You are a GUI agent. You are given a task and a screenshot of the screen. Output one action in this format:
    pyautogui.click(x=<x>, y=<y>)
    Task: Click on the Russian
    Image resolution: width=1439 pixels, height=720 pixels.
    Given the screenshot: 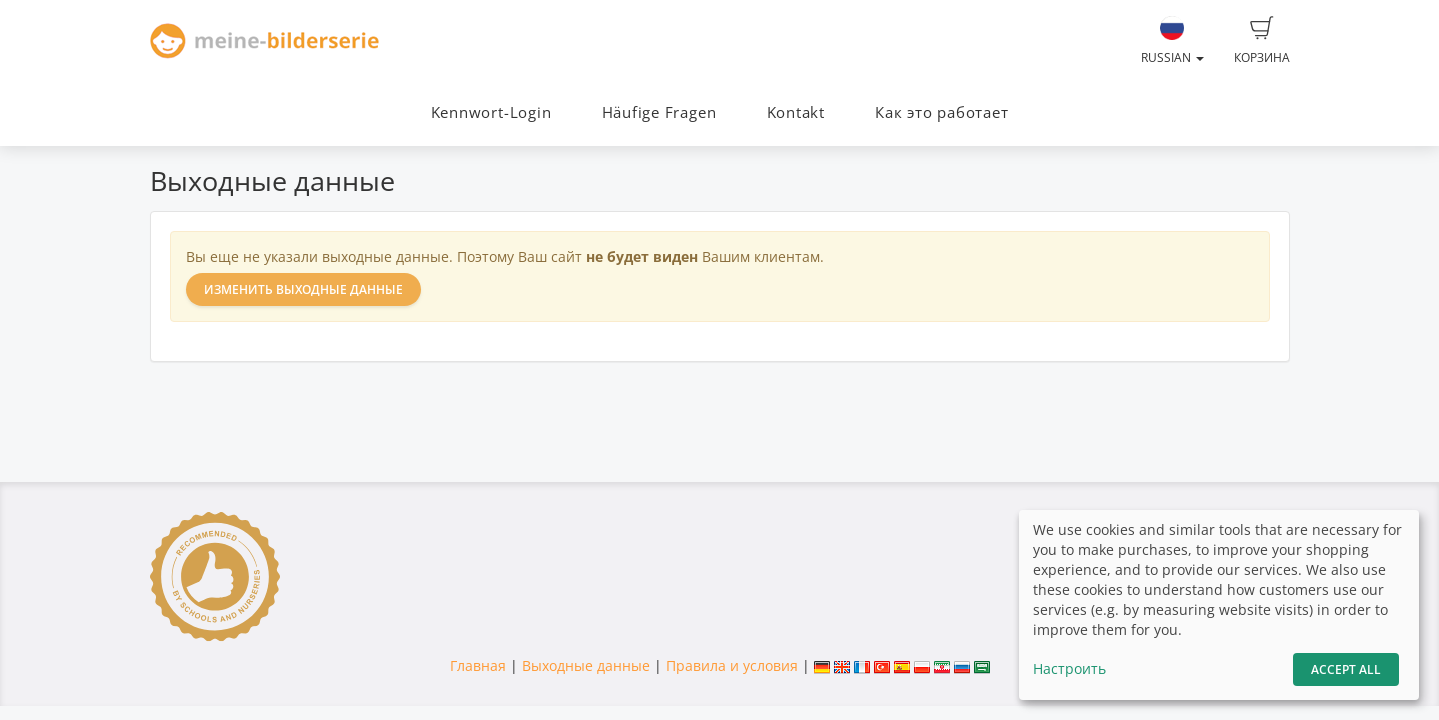 What is the action you would take?
    pyautogui.click(x=1172, y=41)
    